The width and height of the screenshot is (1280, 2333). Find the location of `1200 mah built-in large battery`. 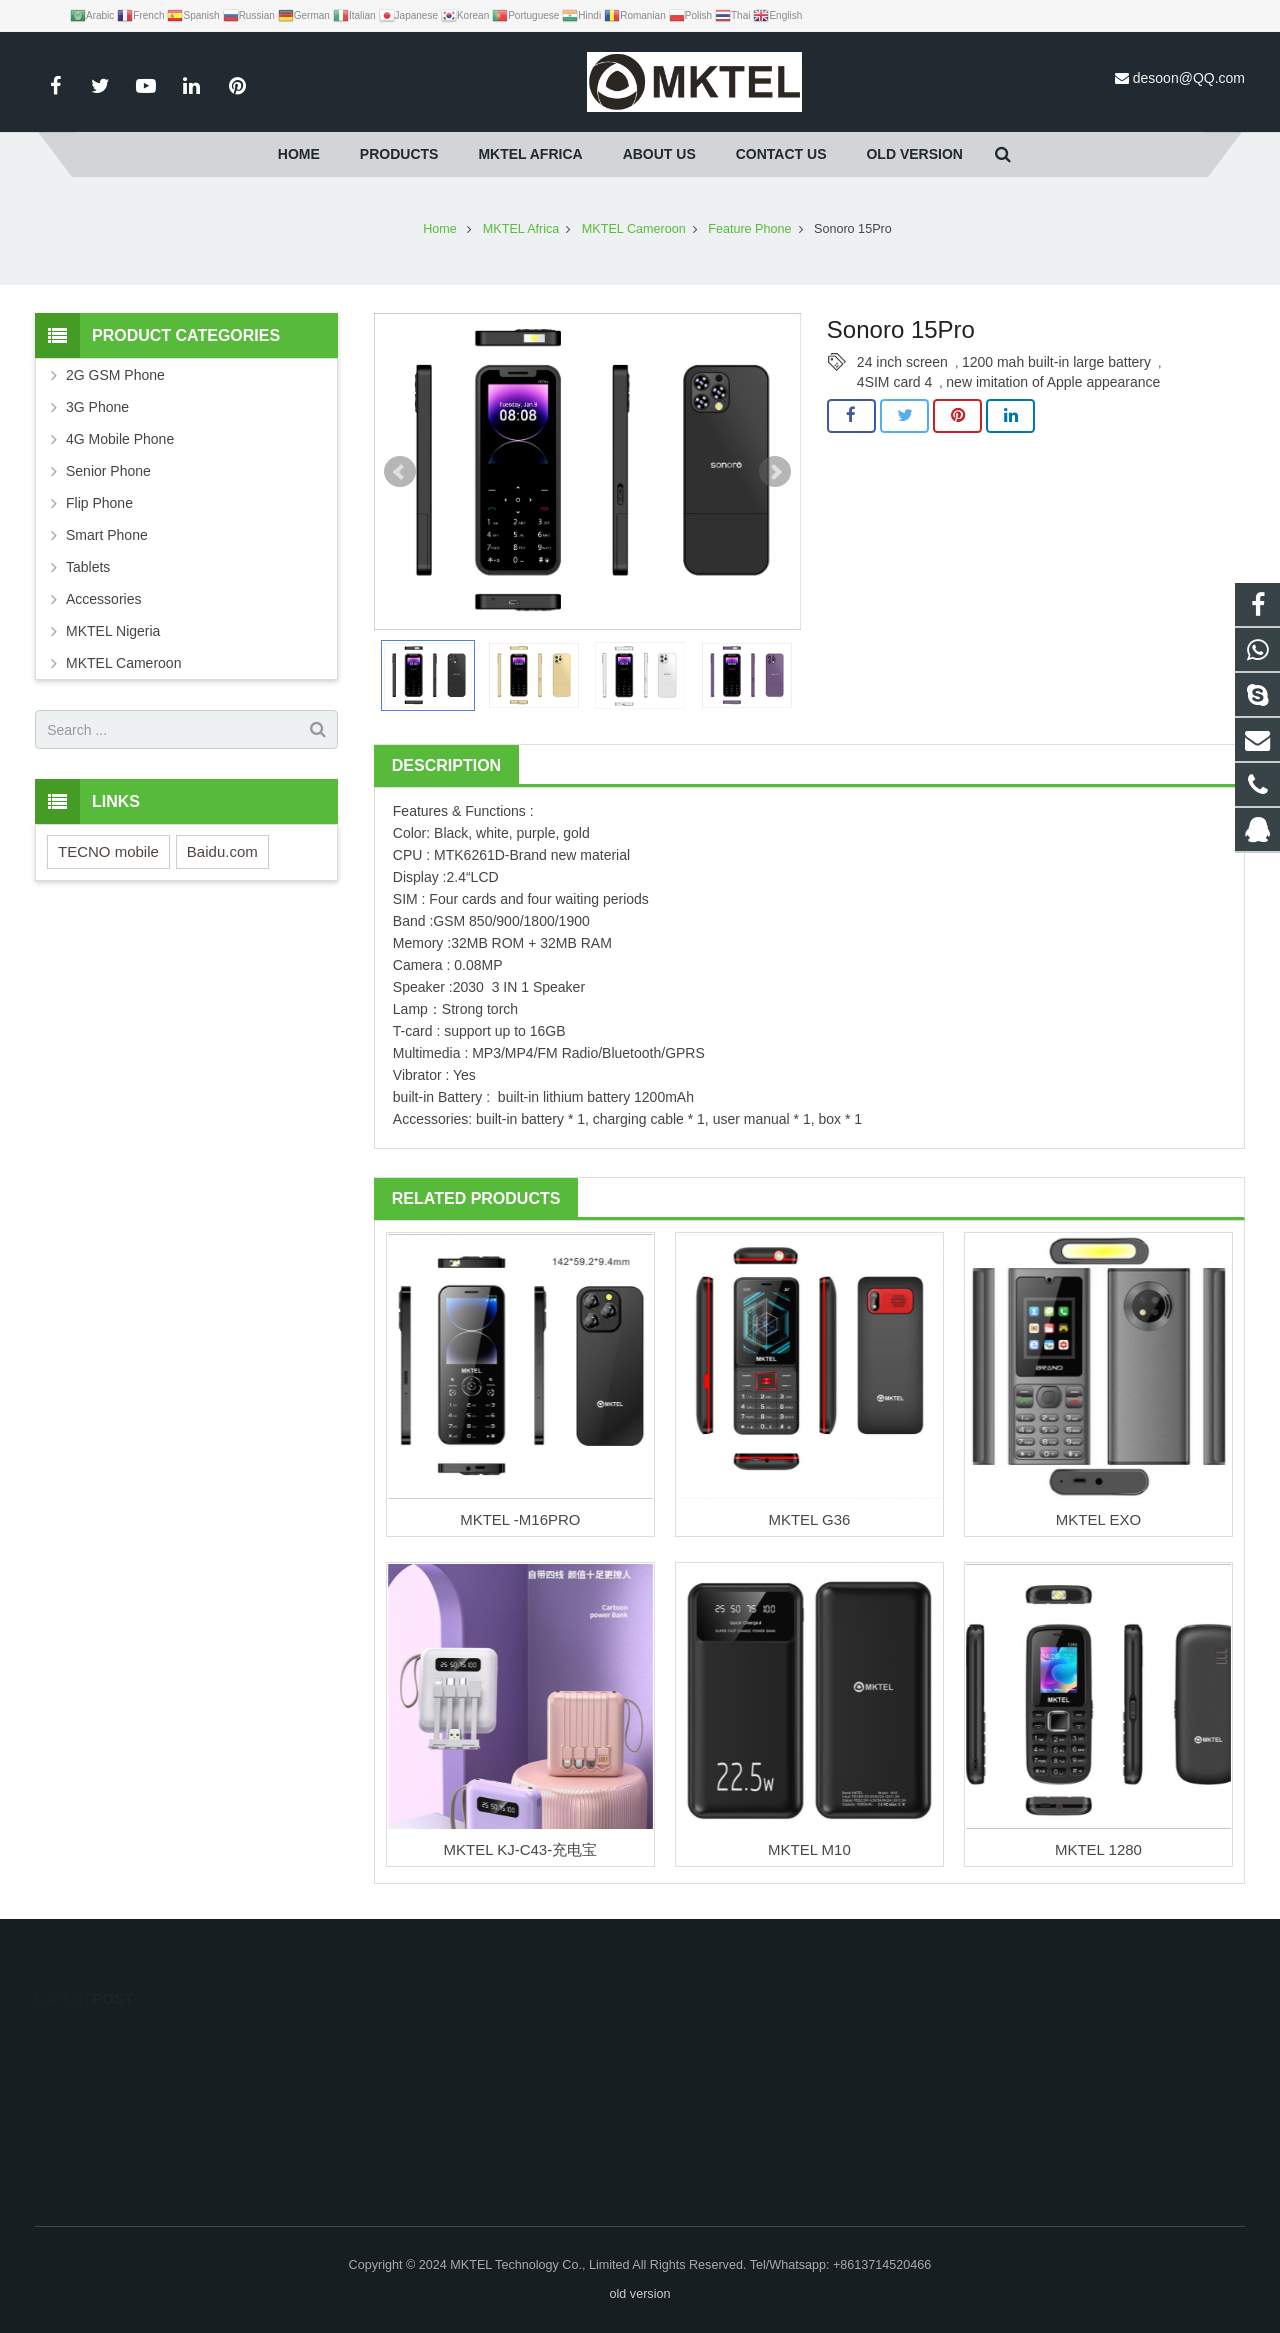

1200 mah built-in large battery is located at coordinates (1056, 362).